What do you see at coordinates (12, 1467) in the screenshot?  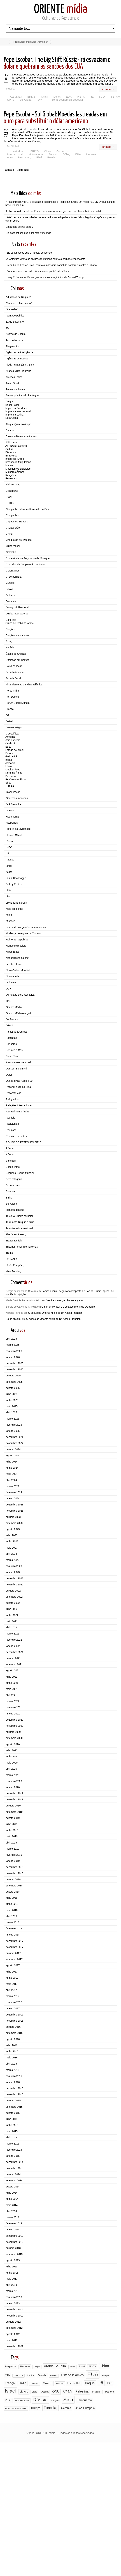 I see `junho 2024` at bounding box center [12, 1467].